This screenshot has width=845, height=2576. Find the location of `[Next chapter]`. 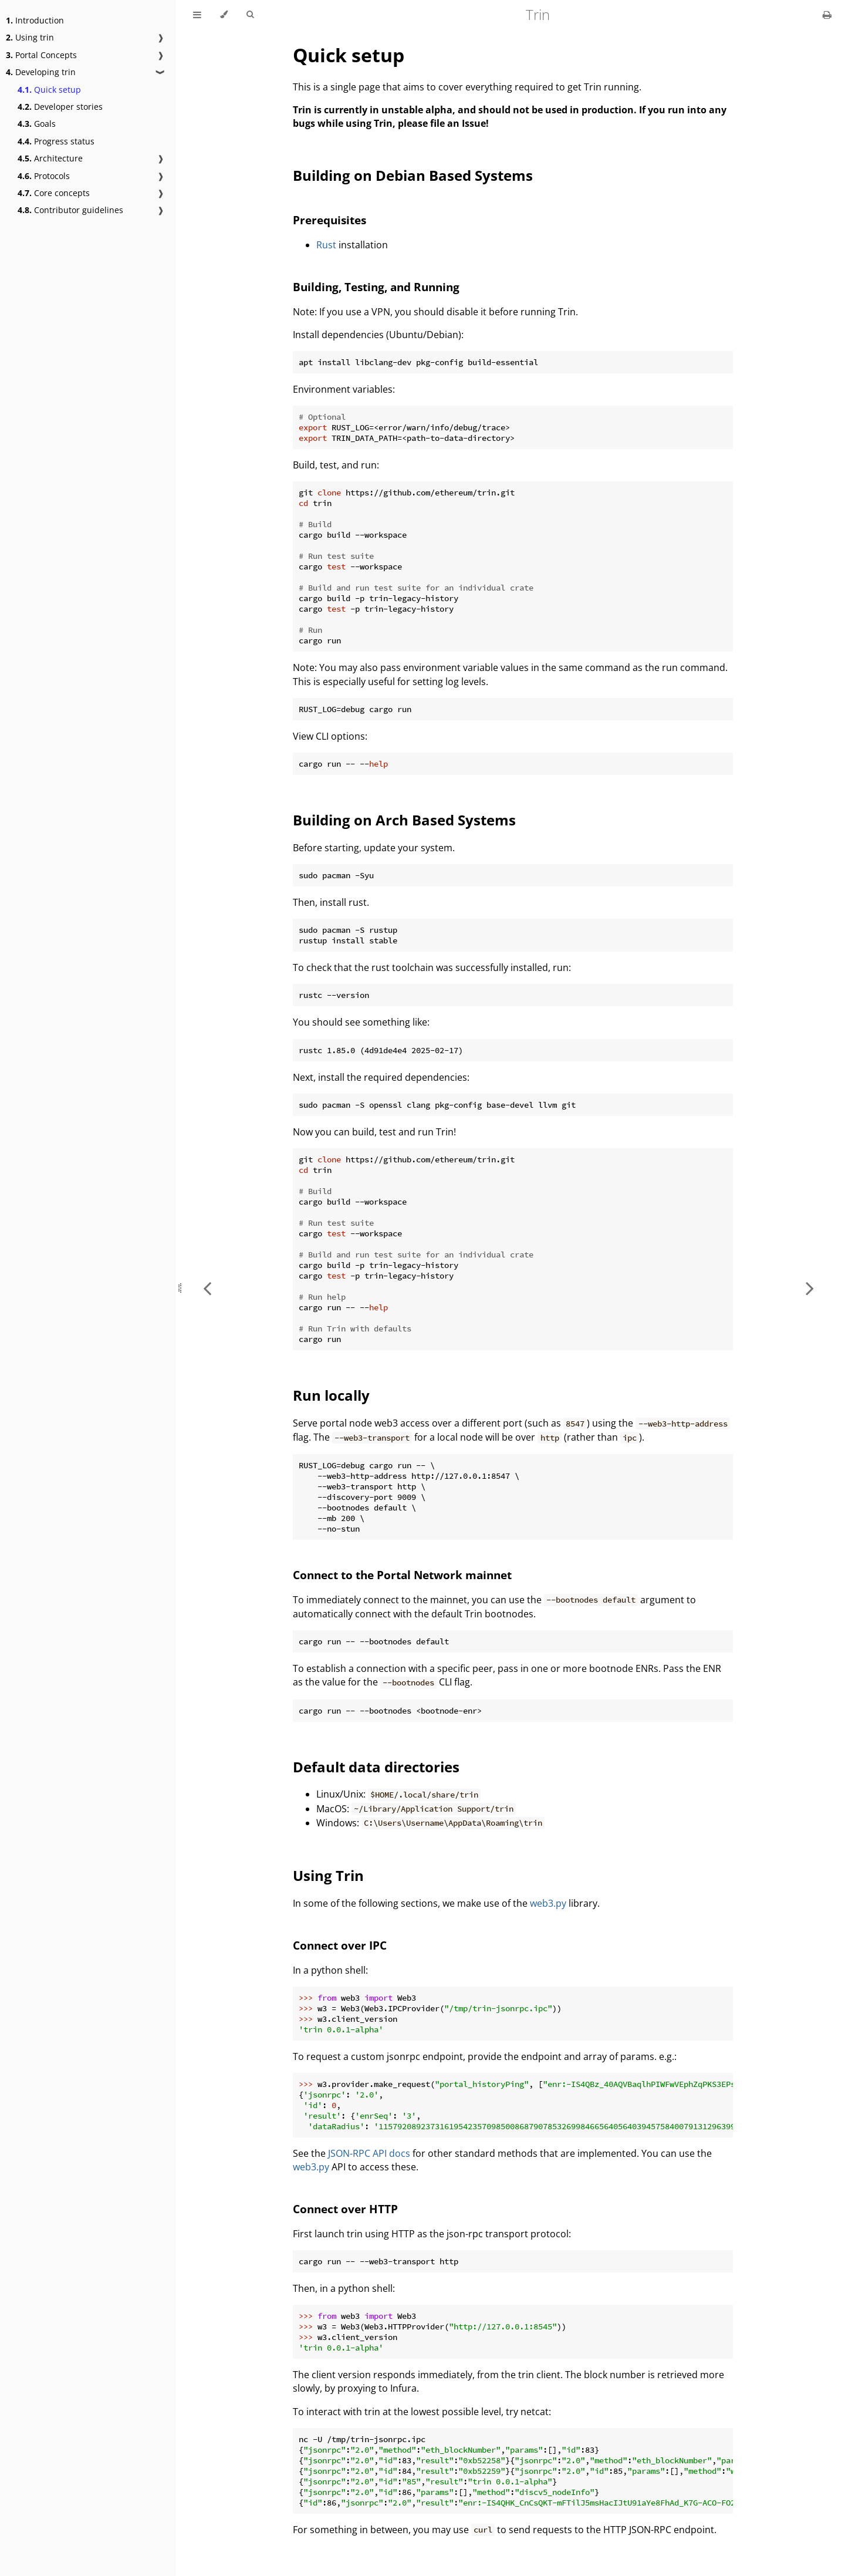

[Next chapter] is located at coordinates (809, 1288).